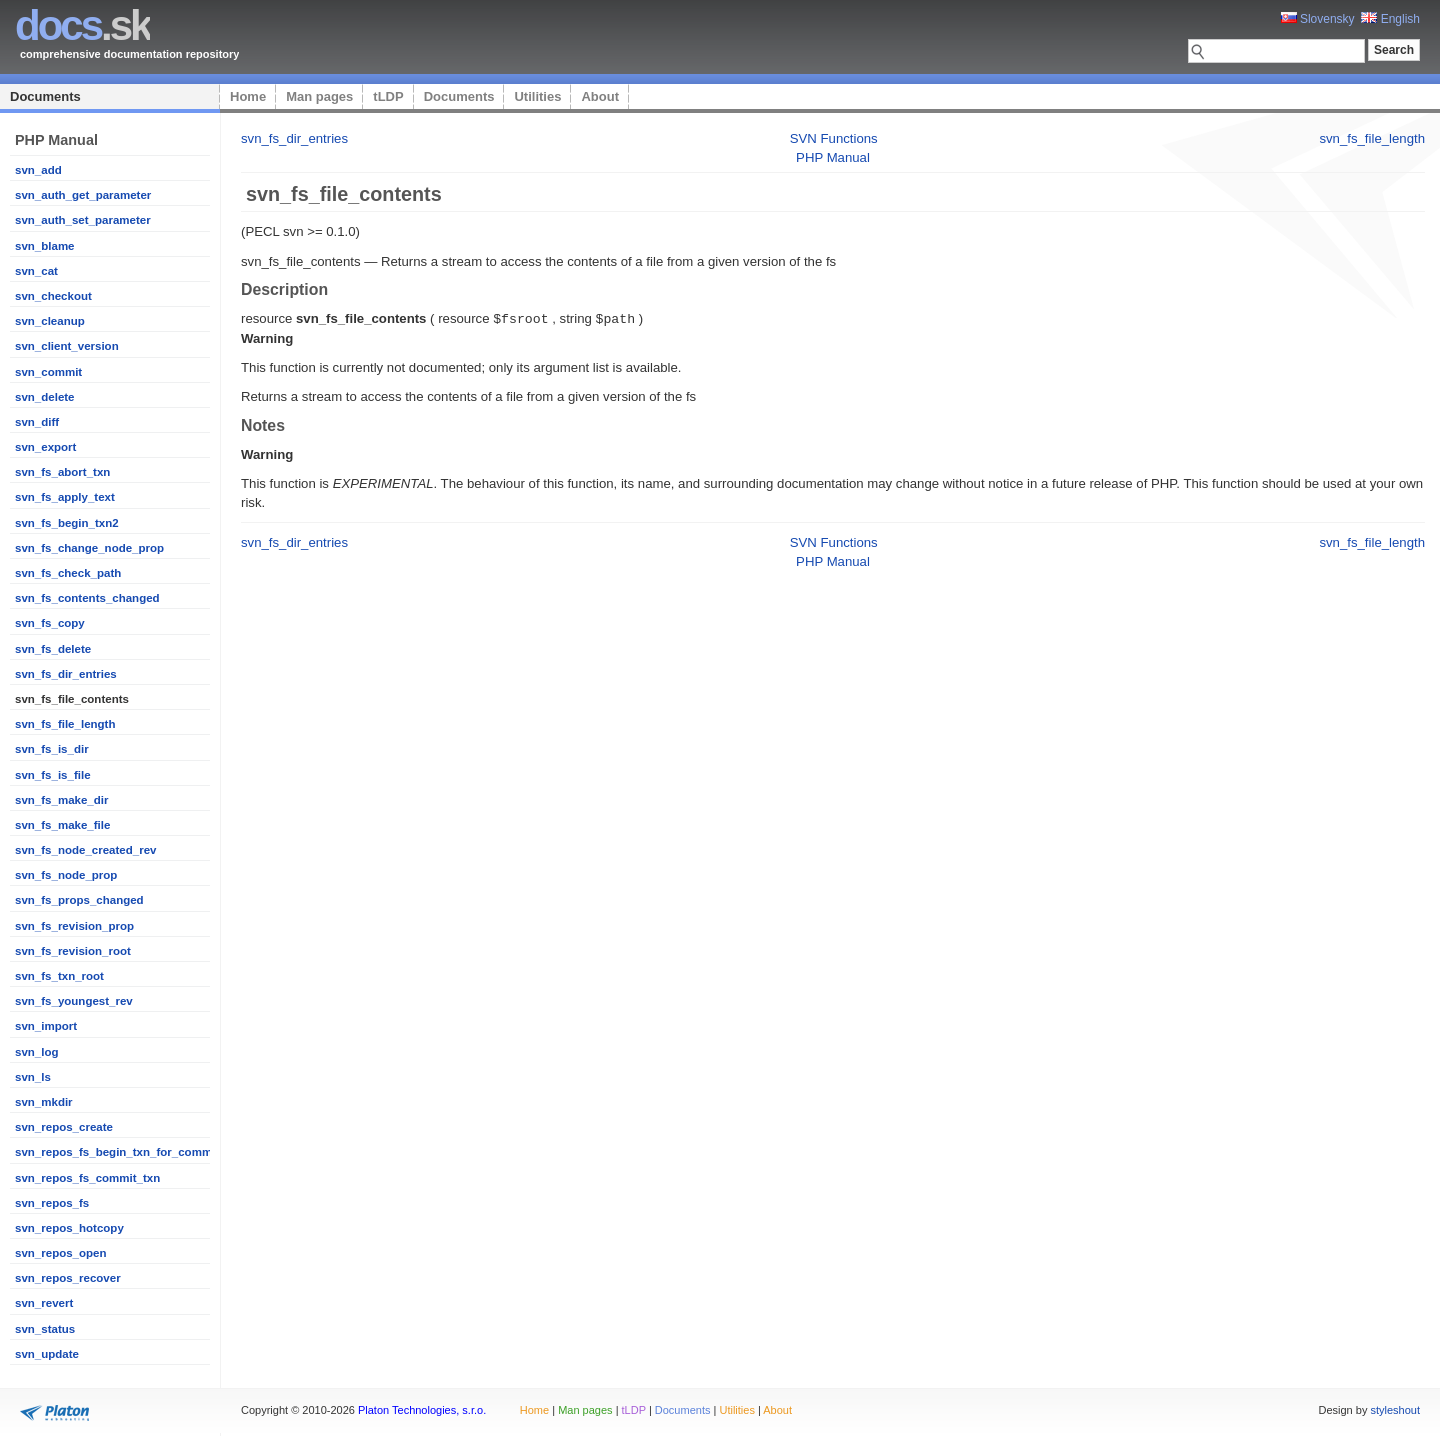  Describe the element at coordinates (422, 1410) in the screenshot. I see `Platon Technologies, s.r.o.` at that location.